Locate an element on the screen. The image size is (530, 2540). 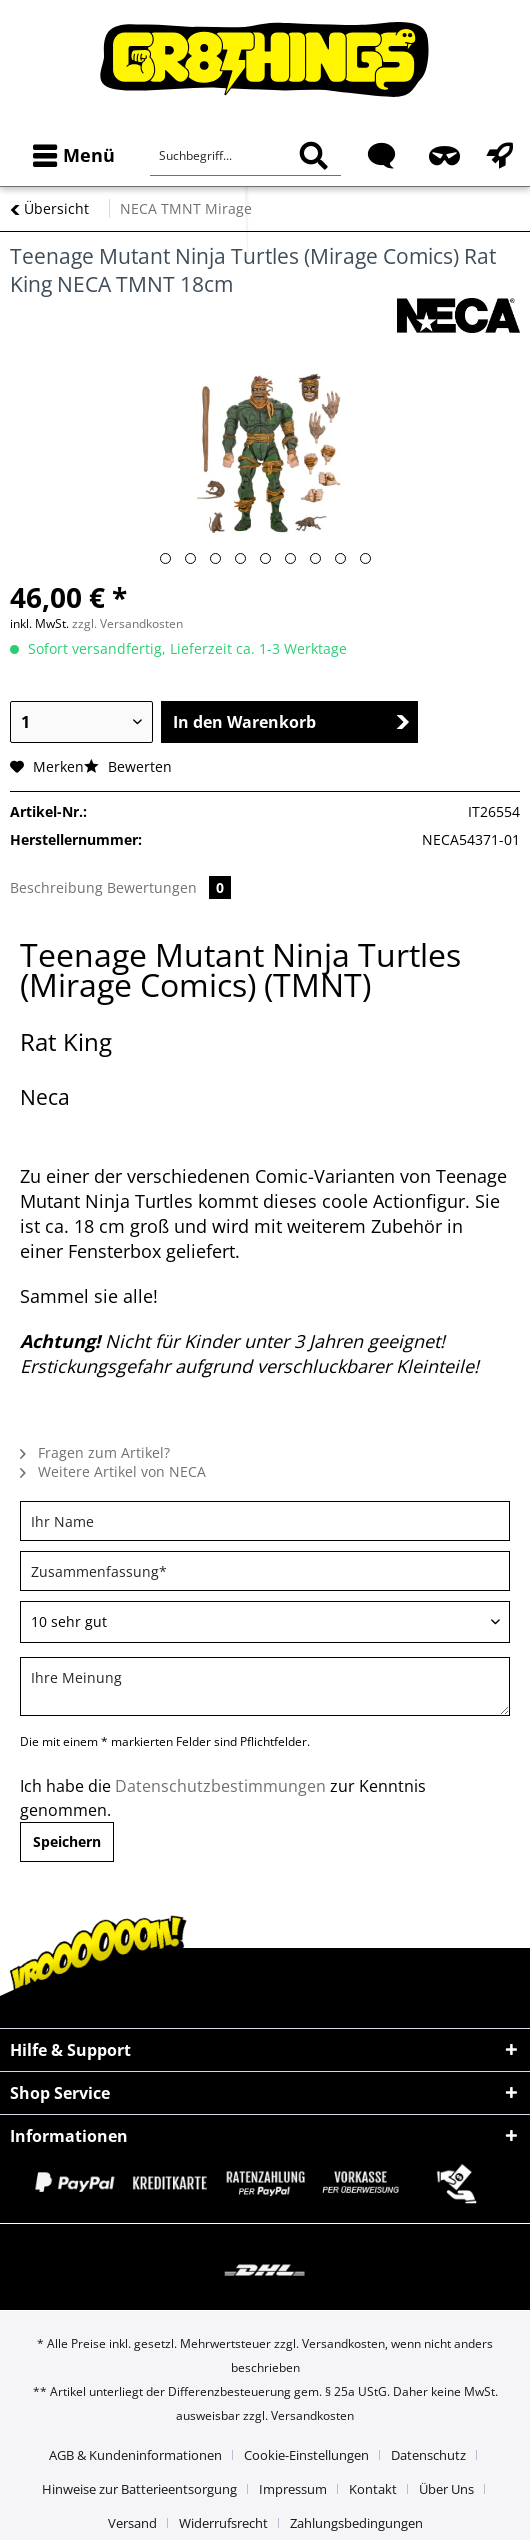
Speichern is located at coordinates (67, 1841).